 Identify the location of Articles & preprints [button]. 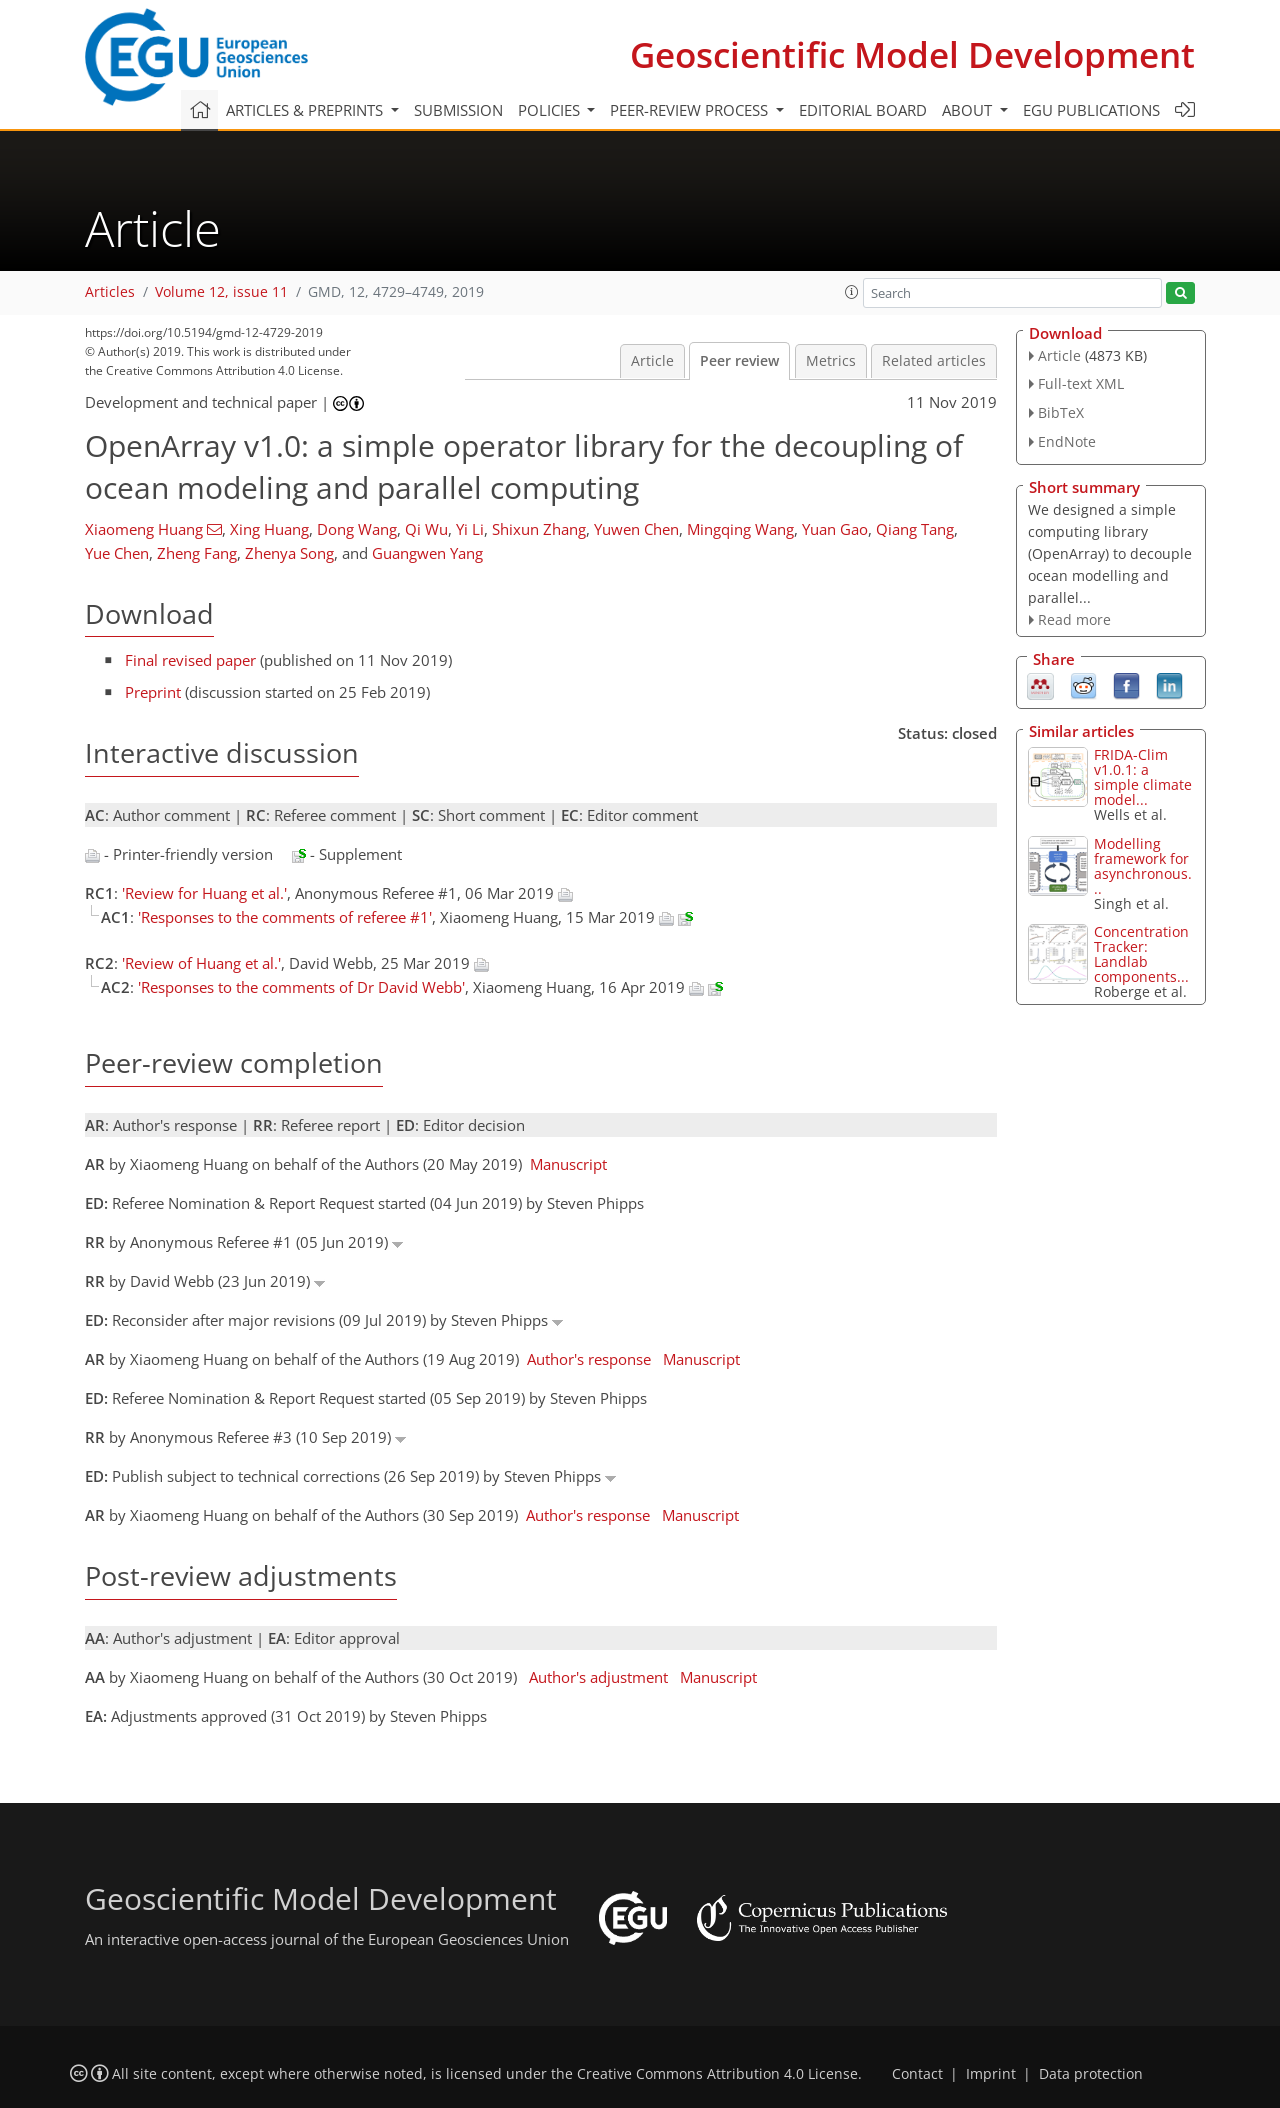
(306, 110).